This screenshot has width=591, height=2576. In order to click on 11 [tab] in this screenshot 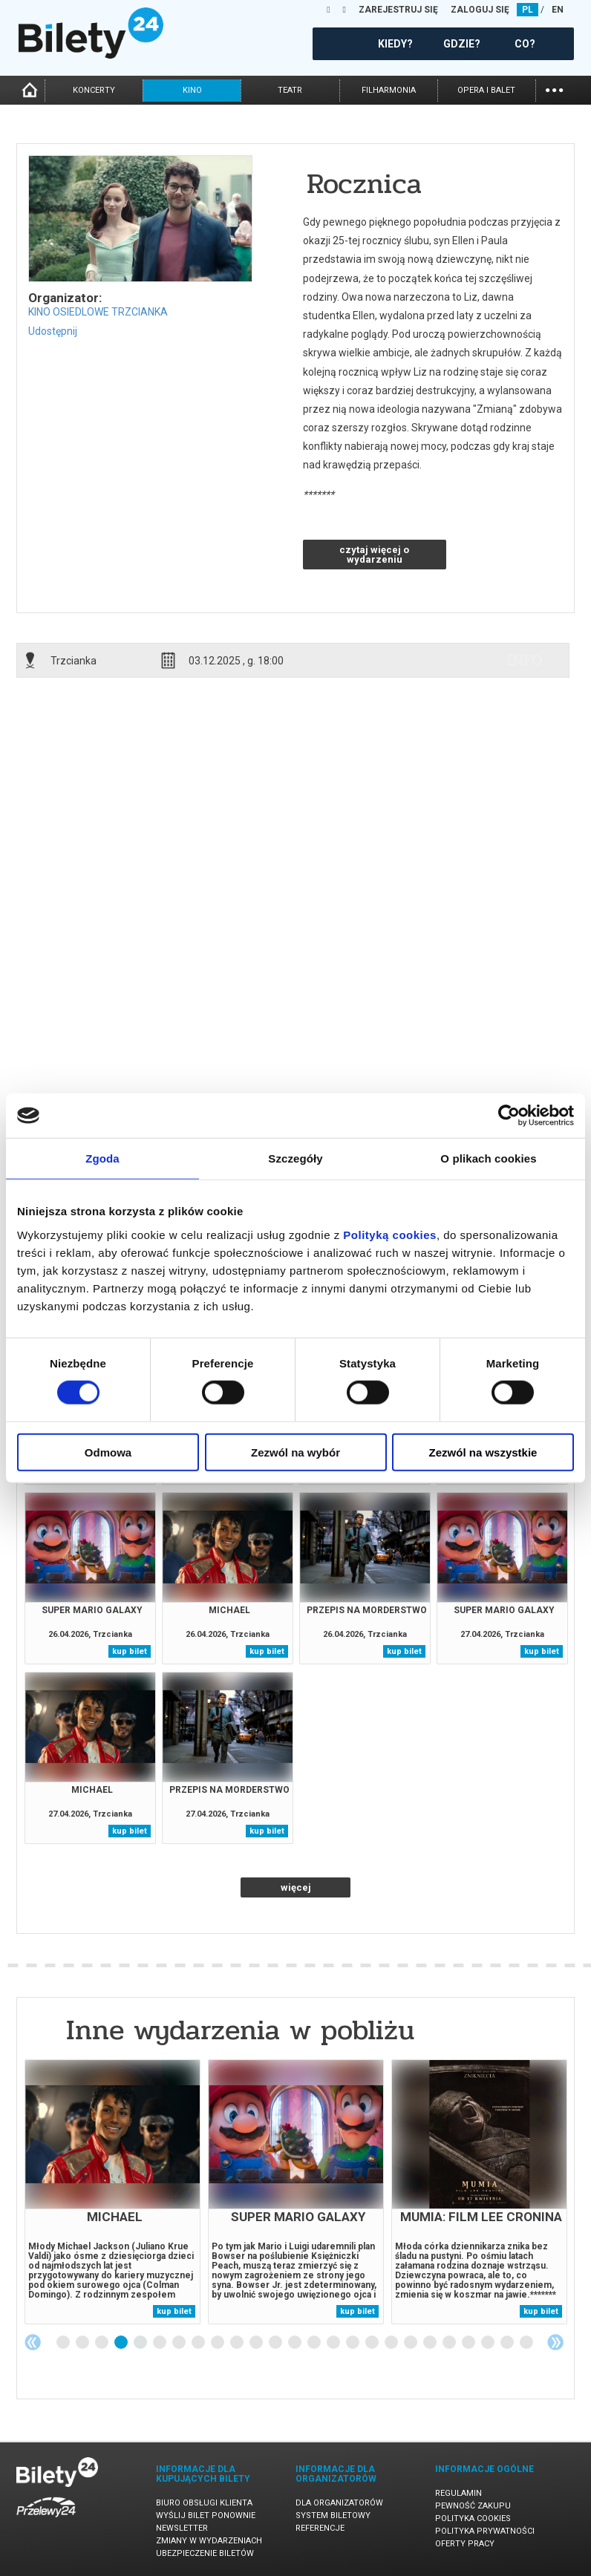, I will do `click(256, 2342)`.